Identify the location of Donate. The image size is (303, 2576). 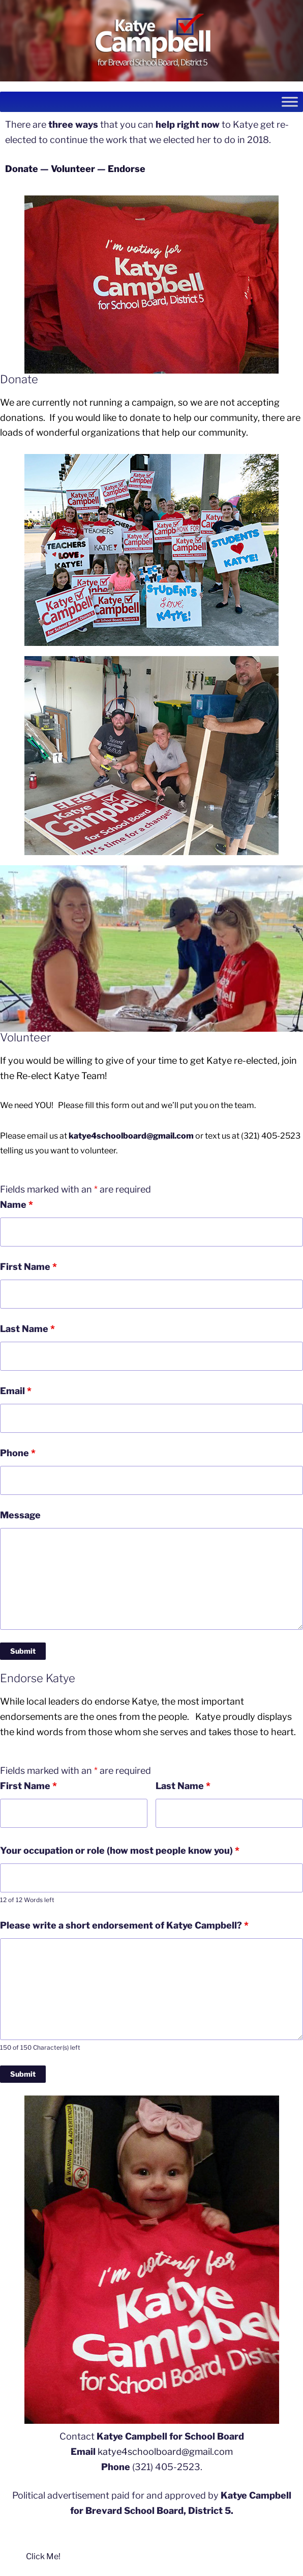
(21, 168).